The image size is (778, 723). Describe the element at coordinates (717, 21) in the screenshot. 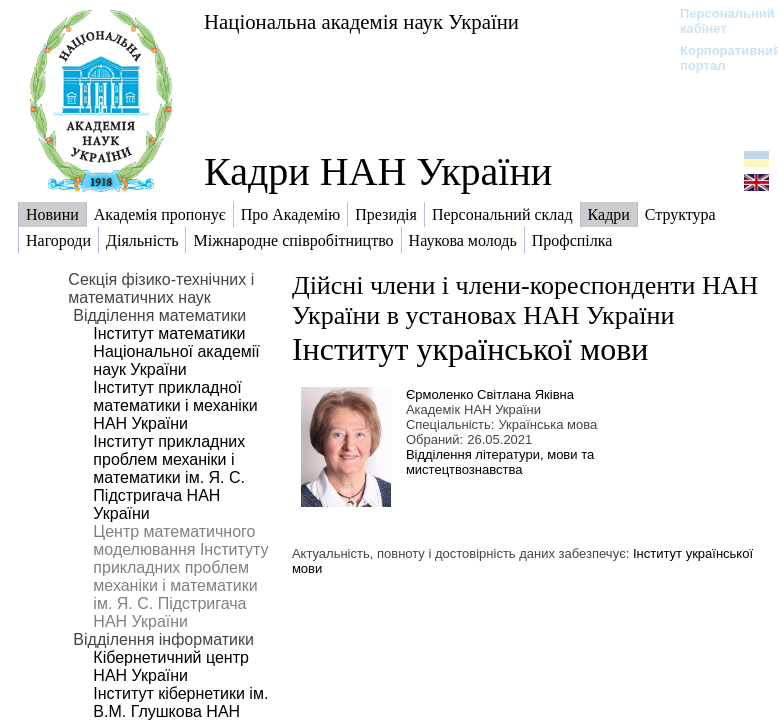

I see `Персональний кабінет` at that location.